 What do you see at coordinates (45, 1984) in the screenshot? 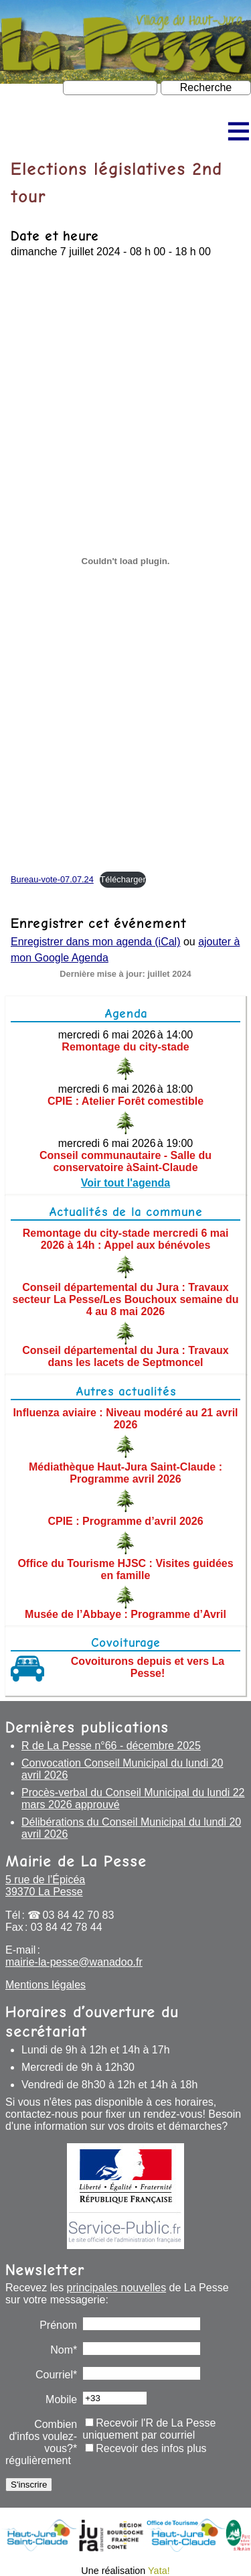
I see `Mentions légales` at bounding box center [45, 1984].